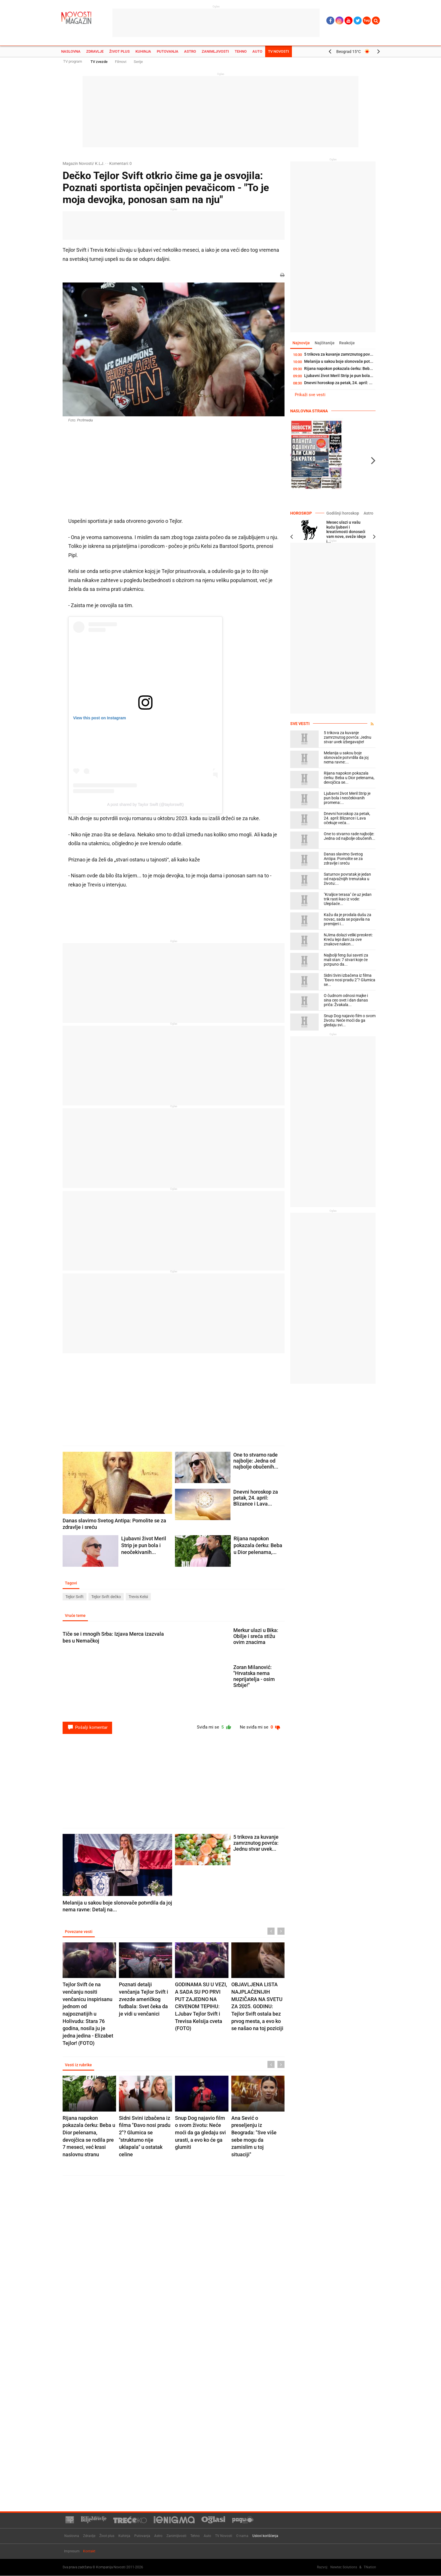  Describe the element at coordinates (300, 724) in the screenshot. I see `Sve vesti` at that location.